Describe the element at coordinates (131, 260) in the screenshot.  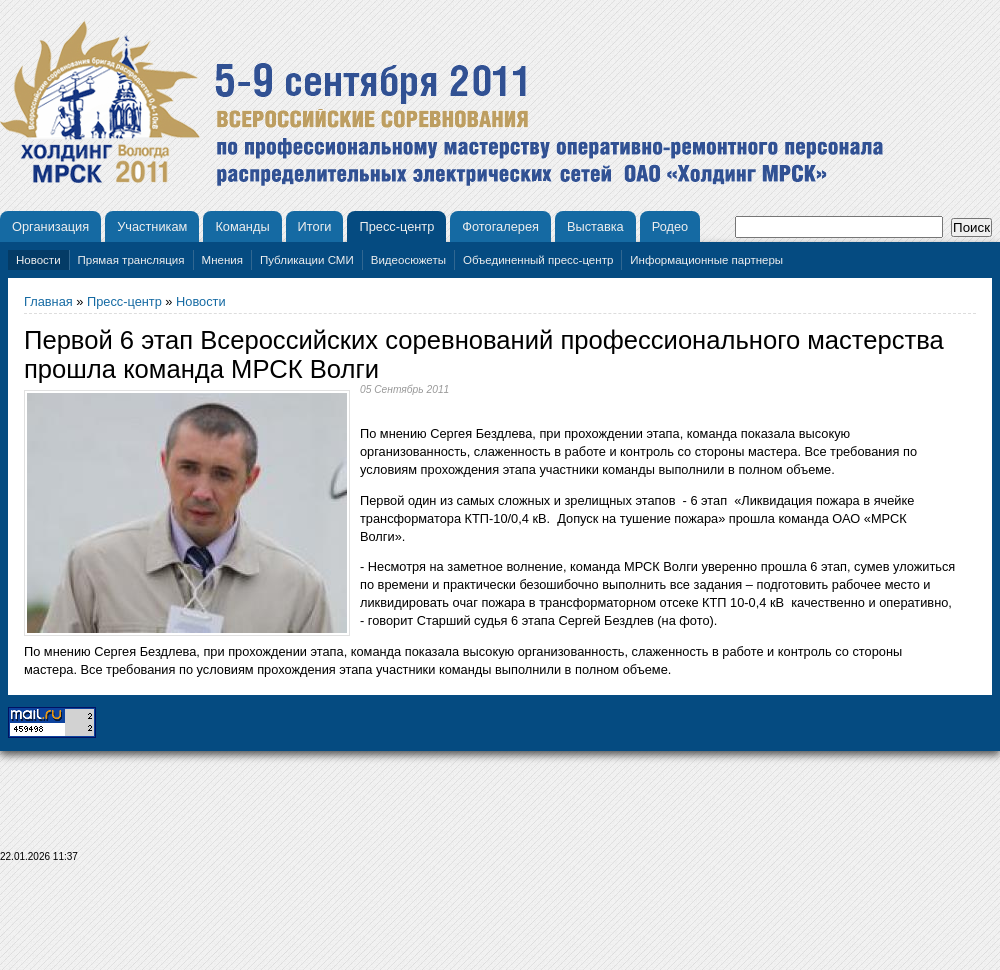
I see `Прямая трансляция` at that location.